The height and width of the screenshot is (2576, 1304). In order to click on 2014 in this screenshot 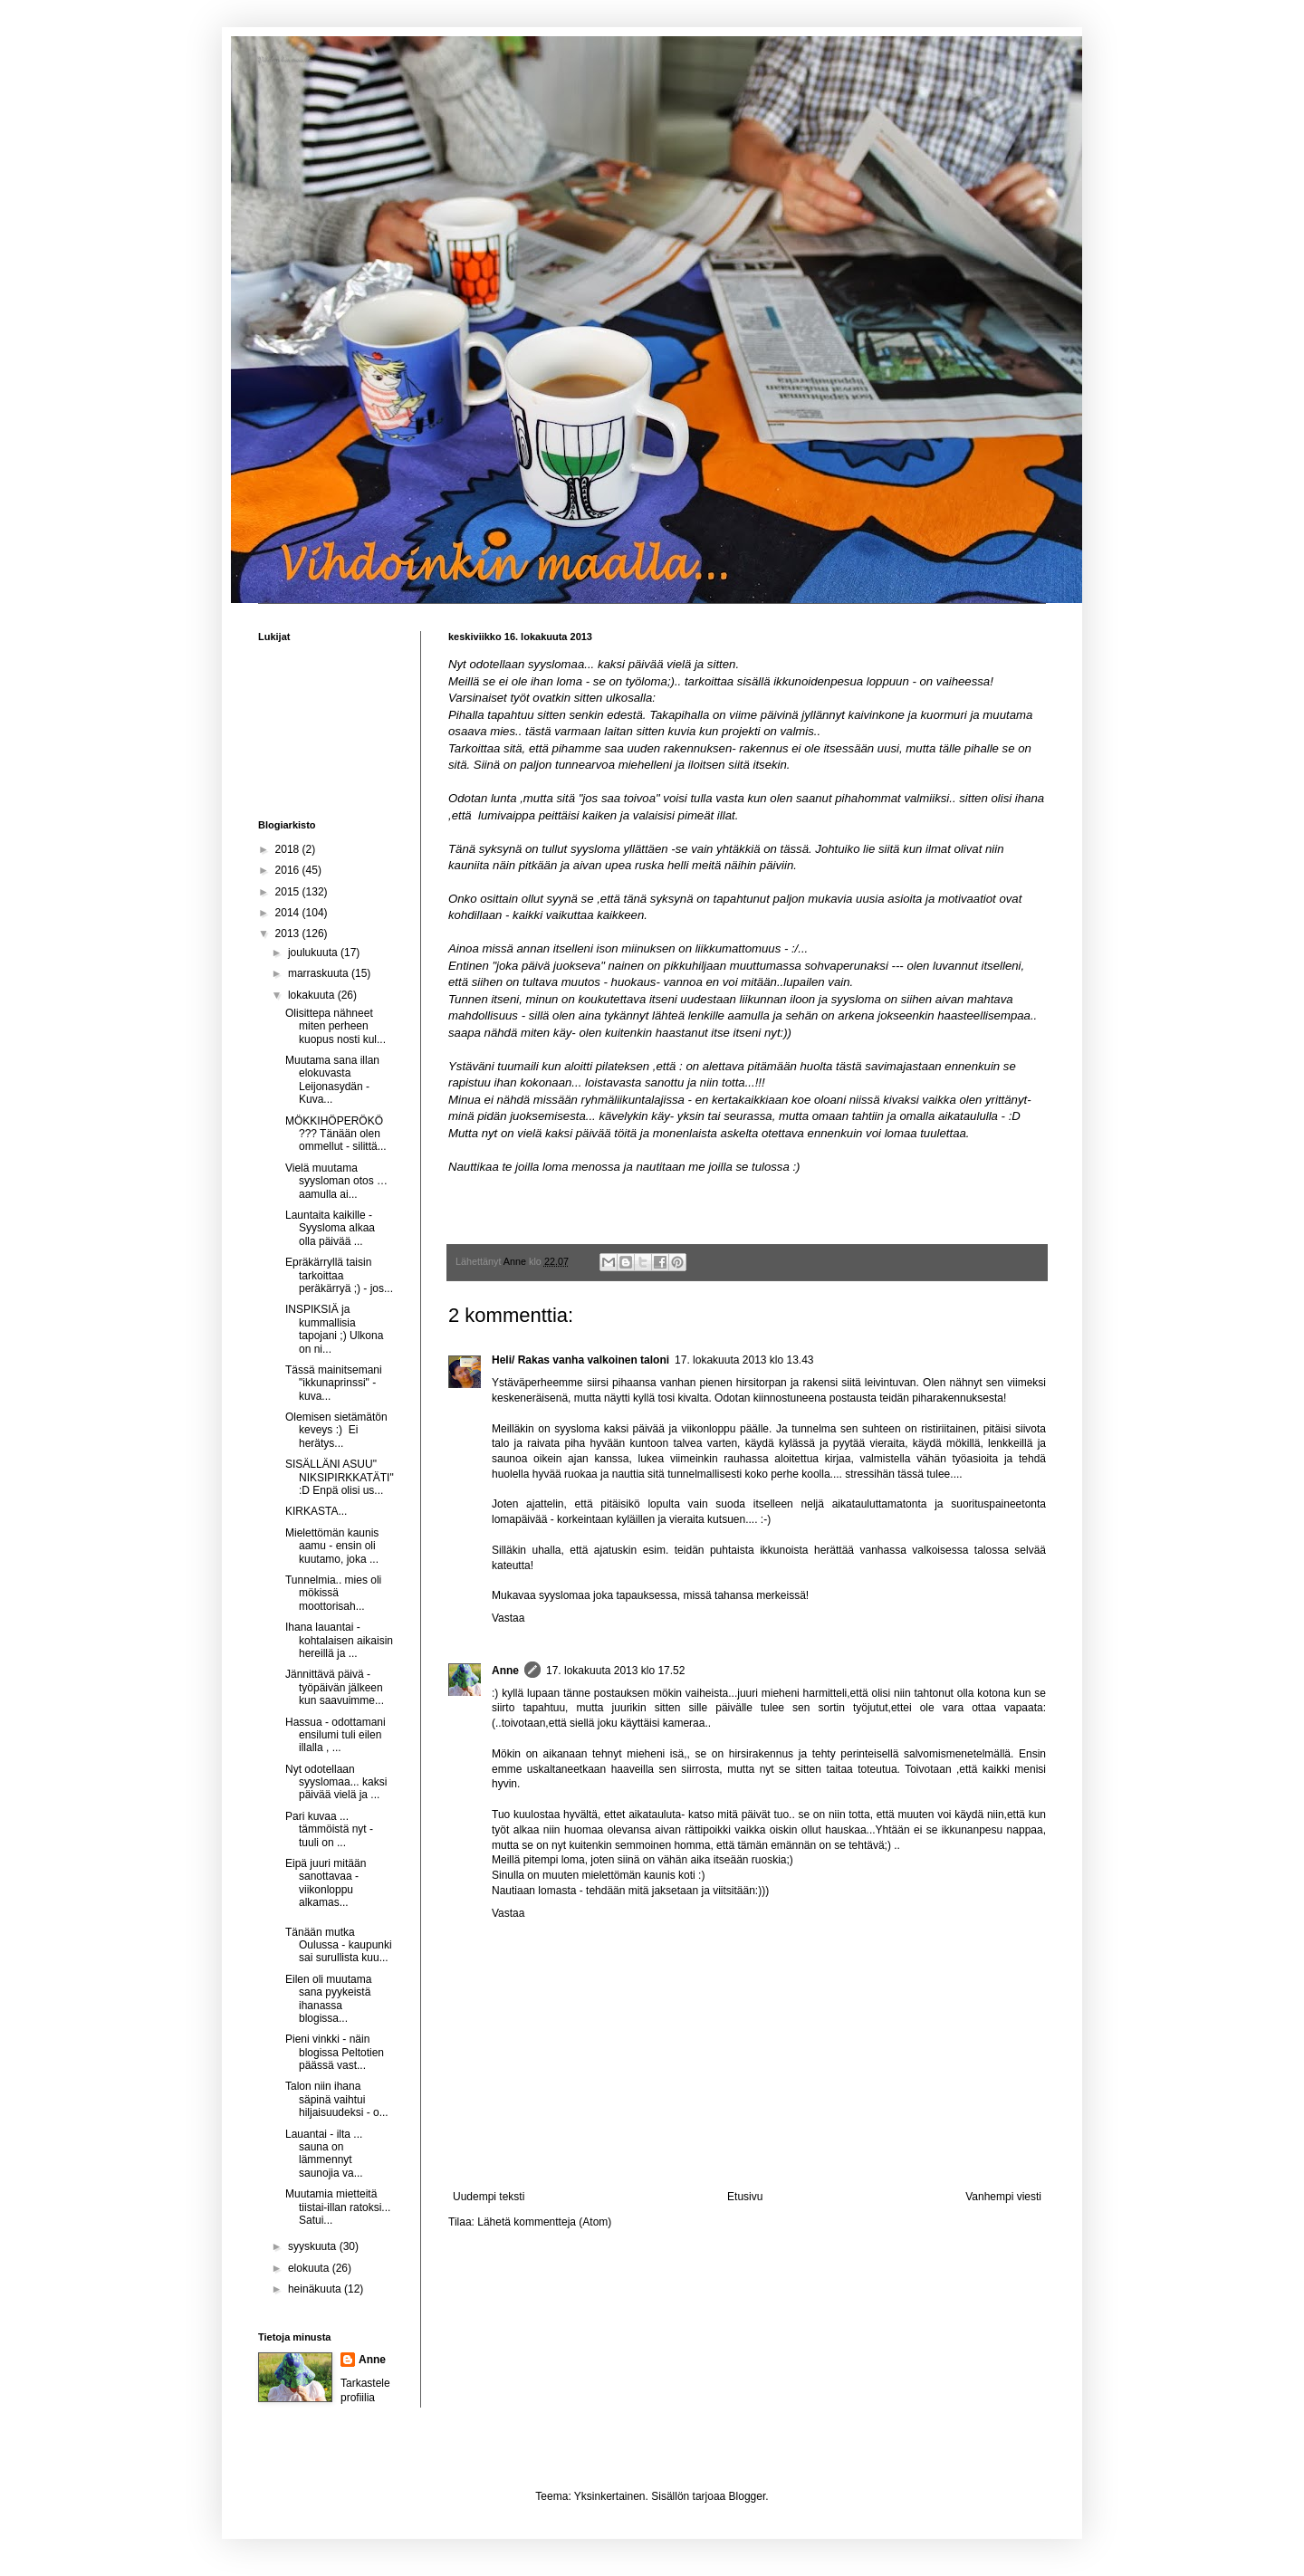, I will do `click(288, 912)`.